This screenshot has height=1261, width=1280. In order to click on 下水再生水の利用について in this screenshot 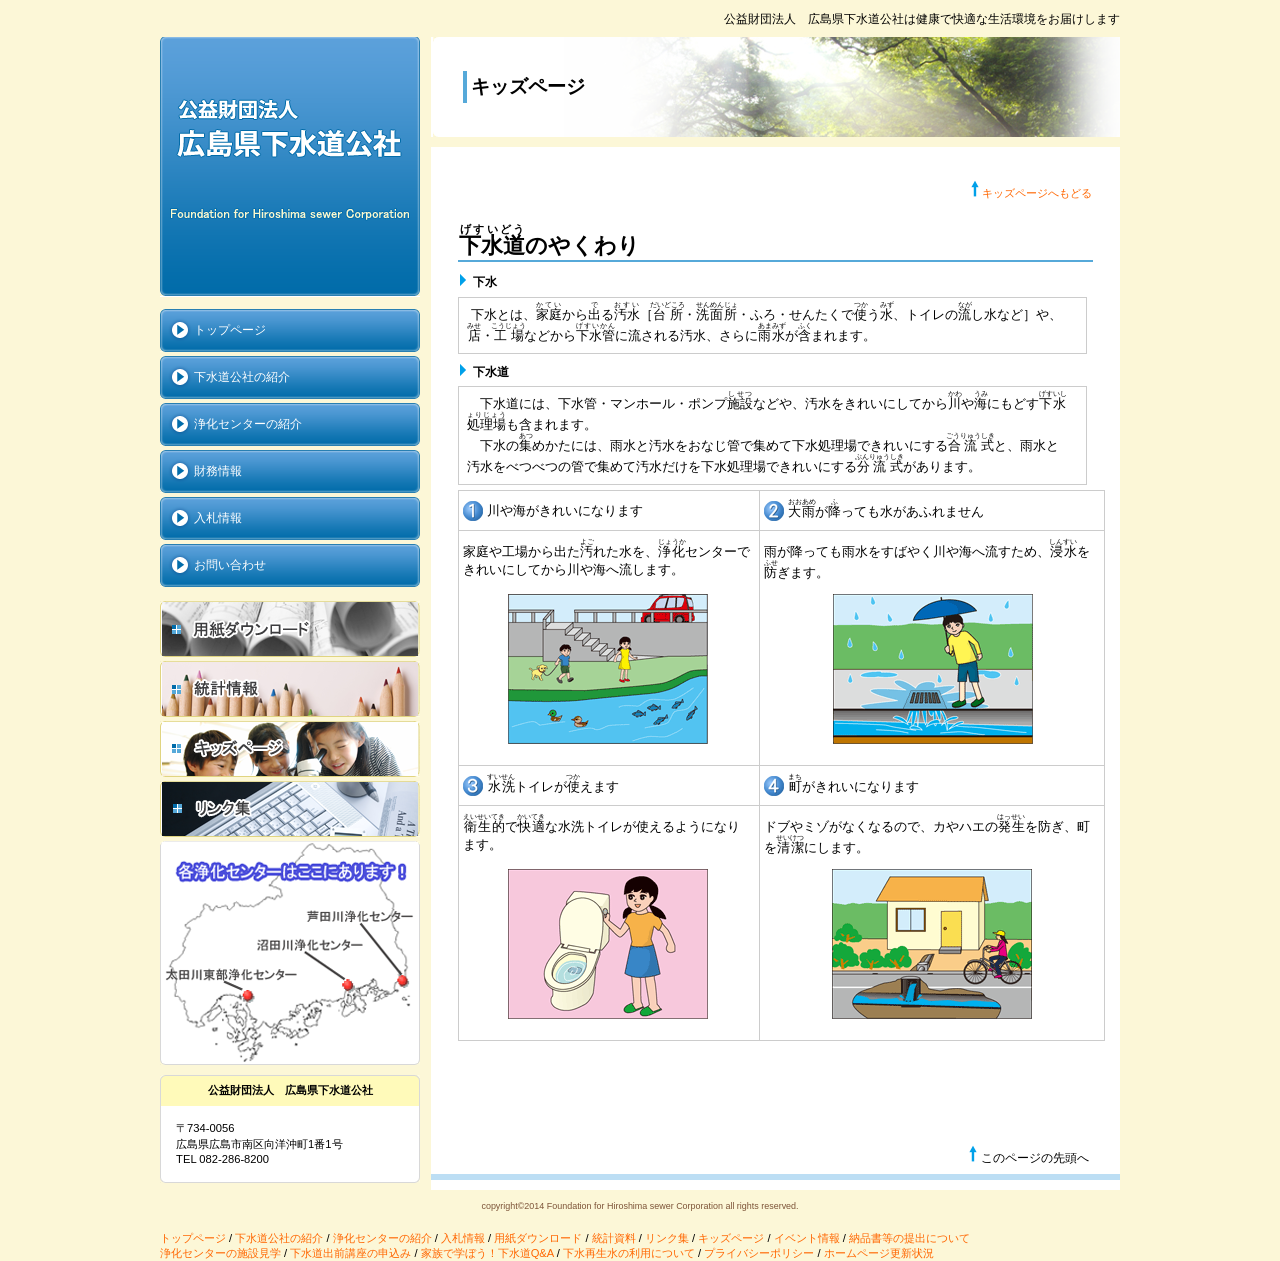, I will do `click(629, 1253)`.